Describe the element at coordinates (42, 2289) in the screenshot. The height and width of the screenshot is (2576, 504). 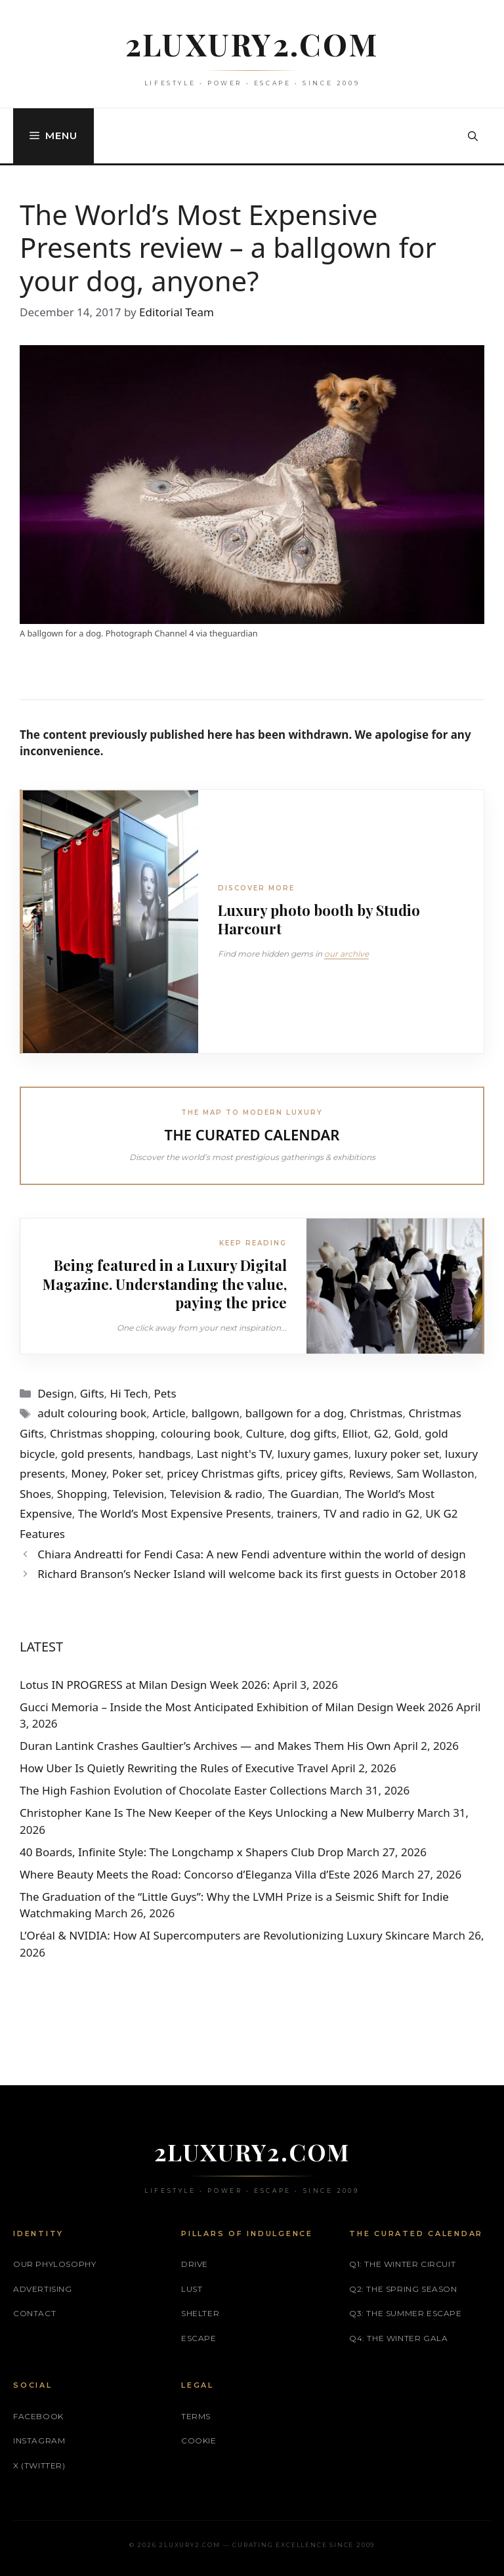
I see `Advertising` at that location.